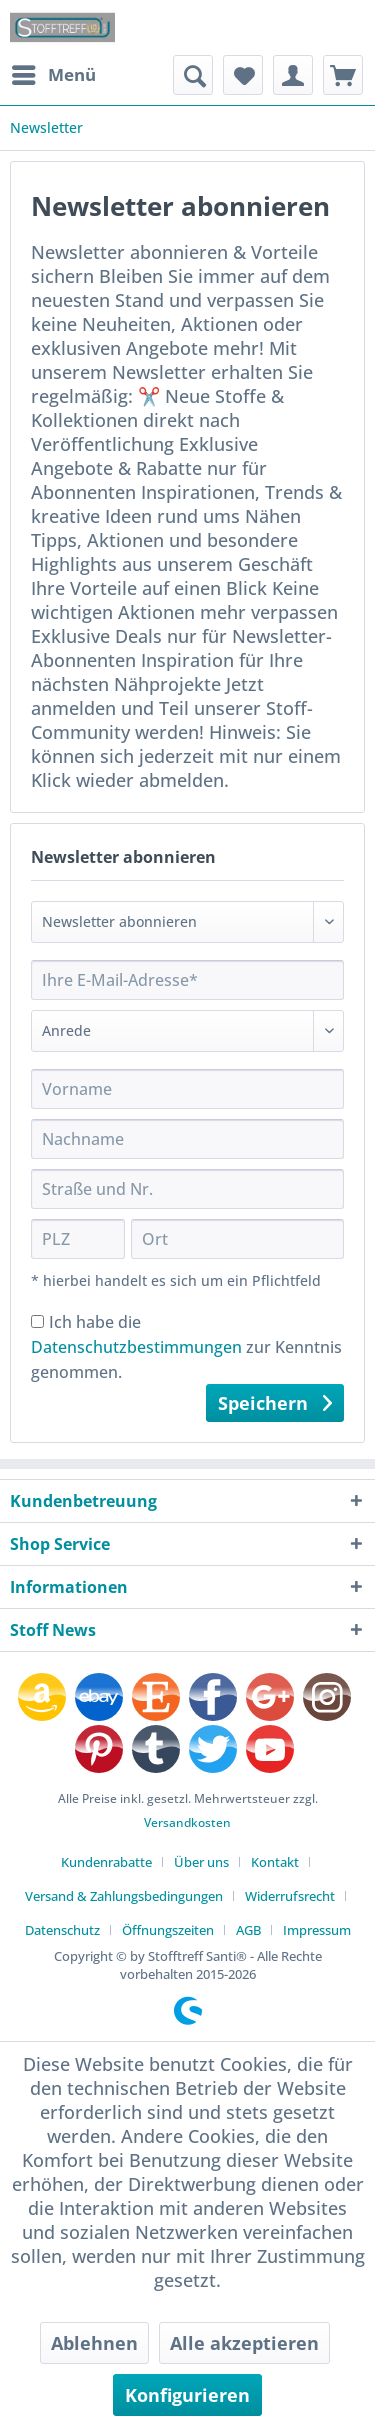  I want to click on Ich habe die zur Kenntnis genommen., so click(186, 1347).